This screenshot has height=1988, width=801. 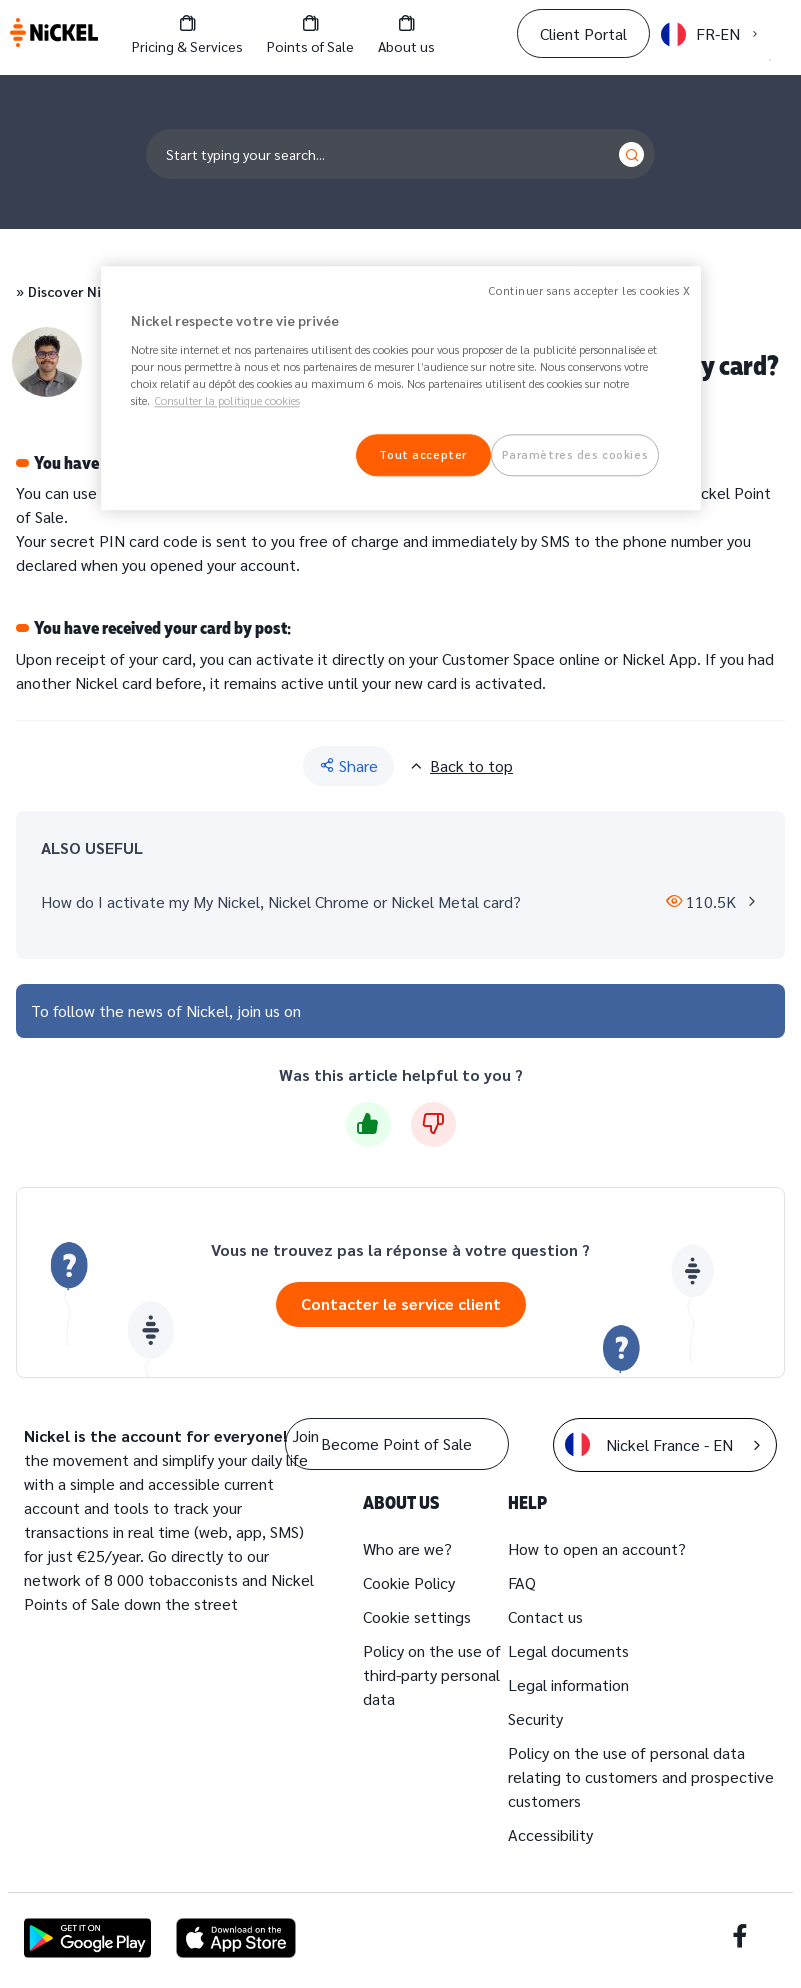 I want to click on Client Portal, so click(x=583, y=33).